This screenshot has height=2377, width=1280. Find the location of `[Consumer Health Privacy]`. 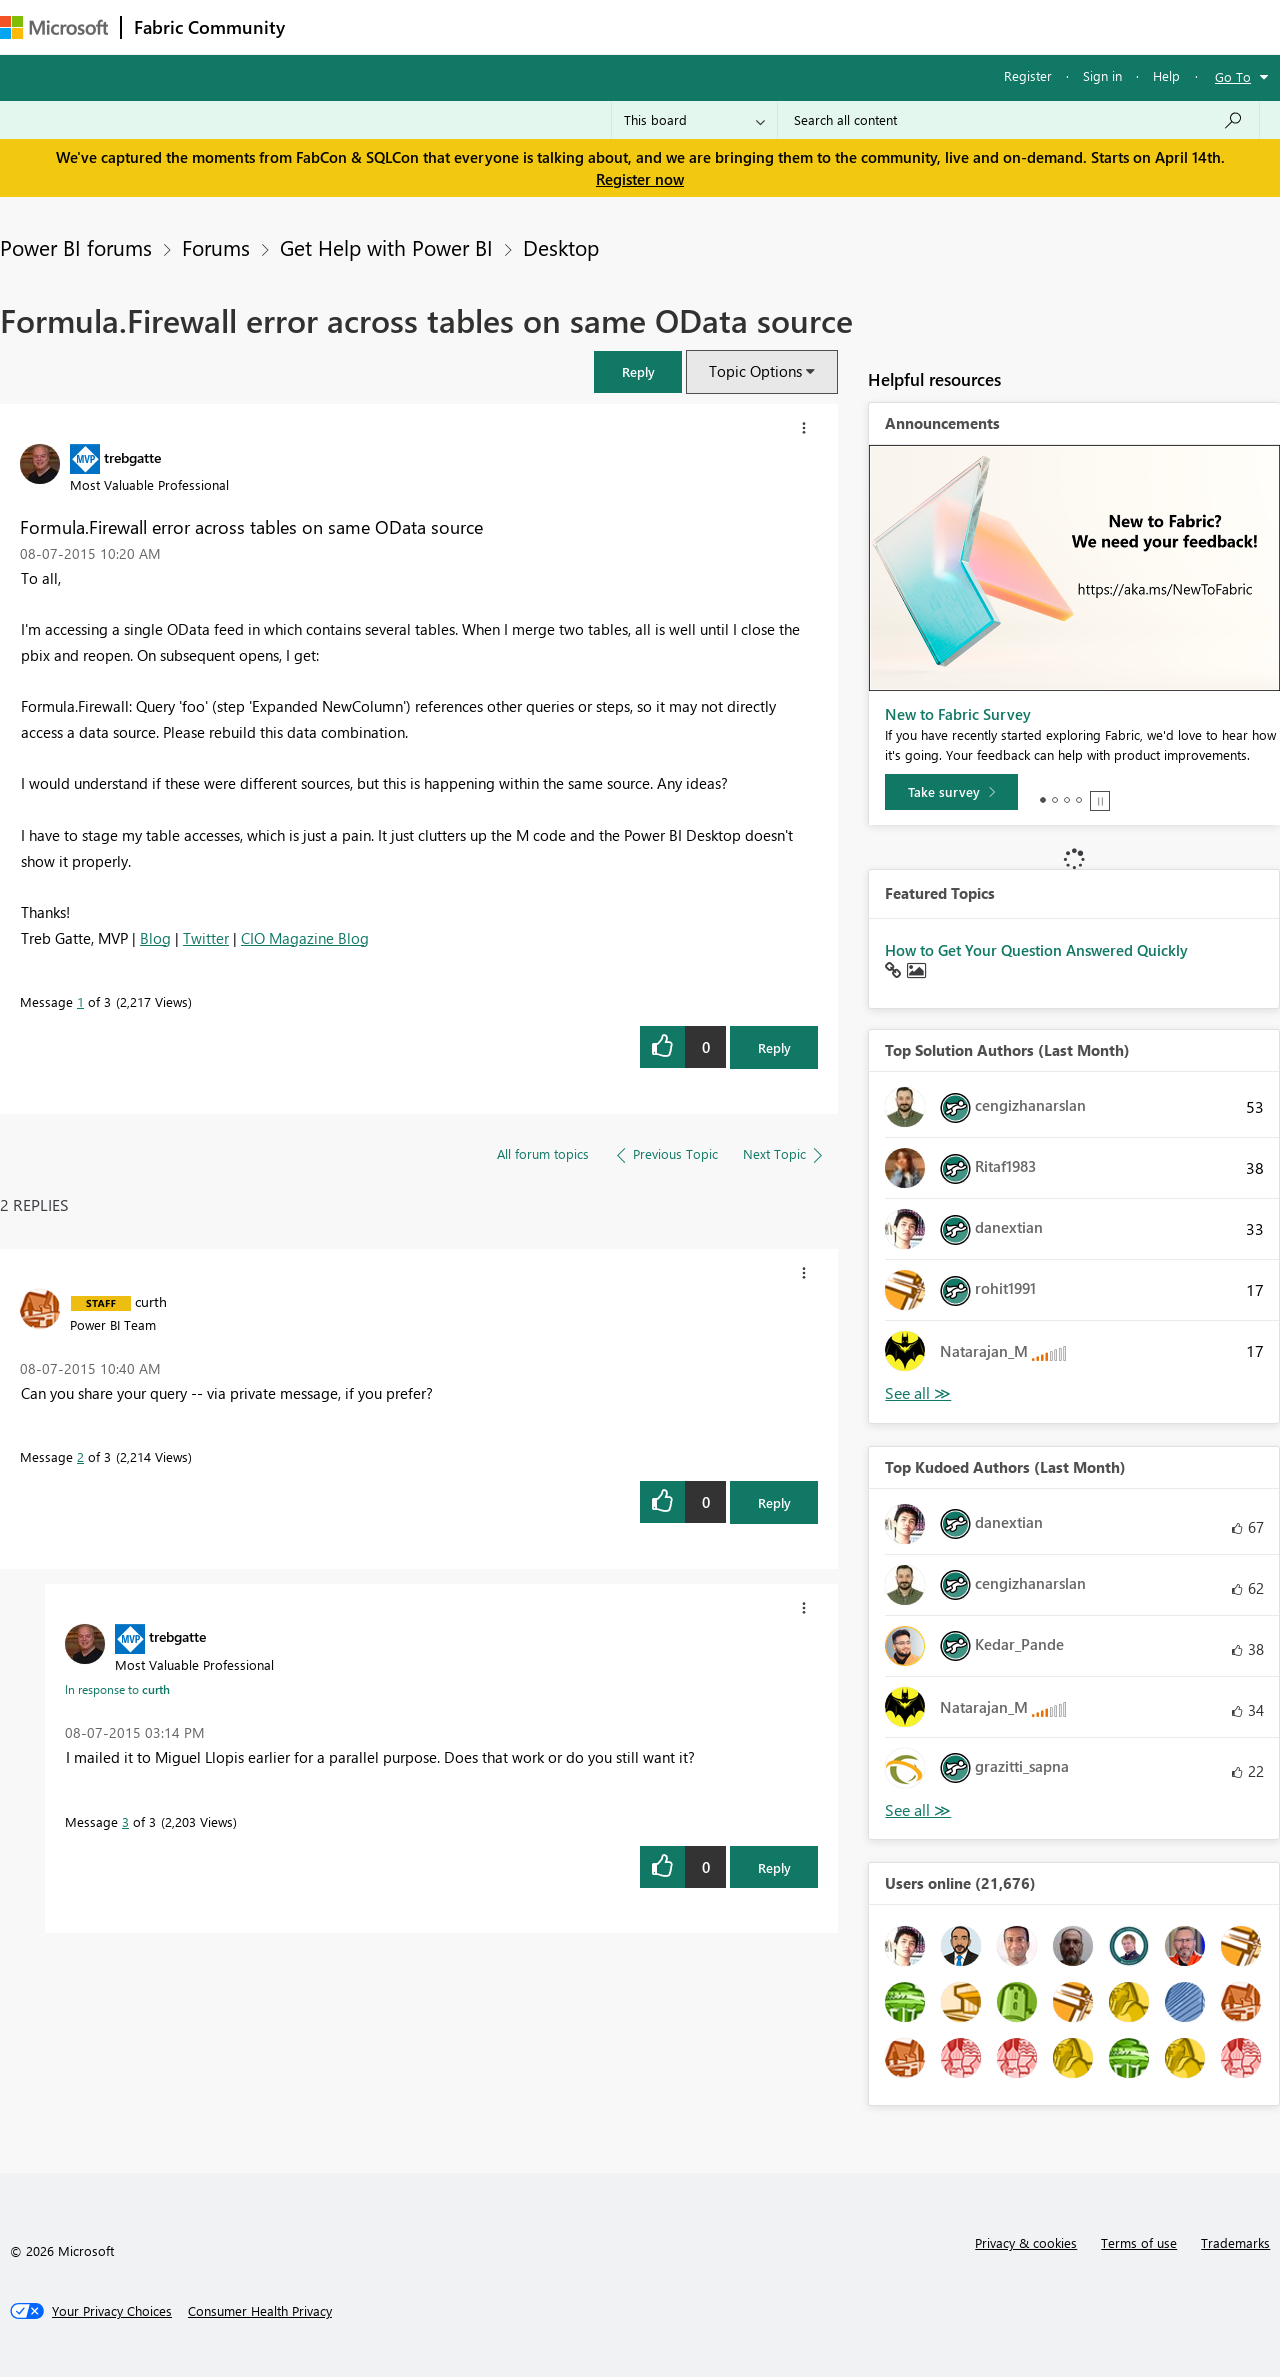

[Consumer Health Privacy] is located at coordinates (260, 2311).